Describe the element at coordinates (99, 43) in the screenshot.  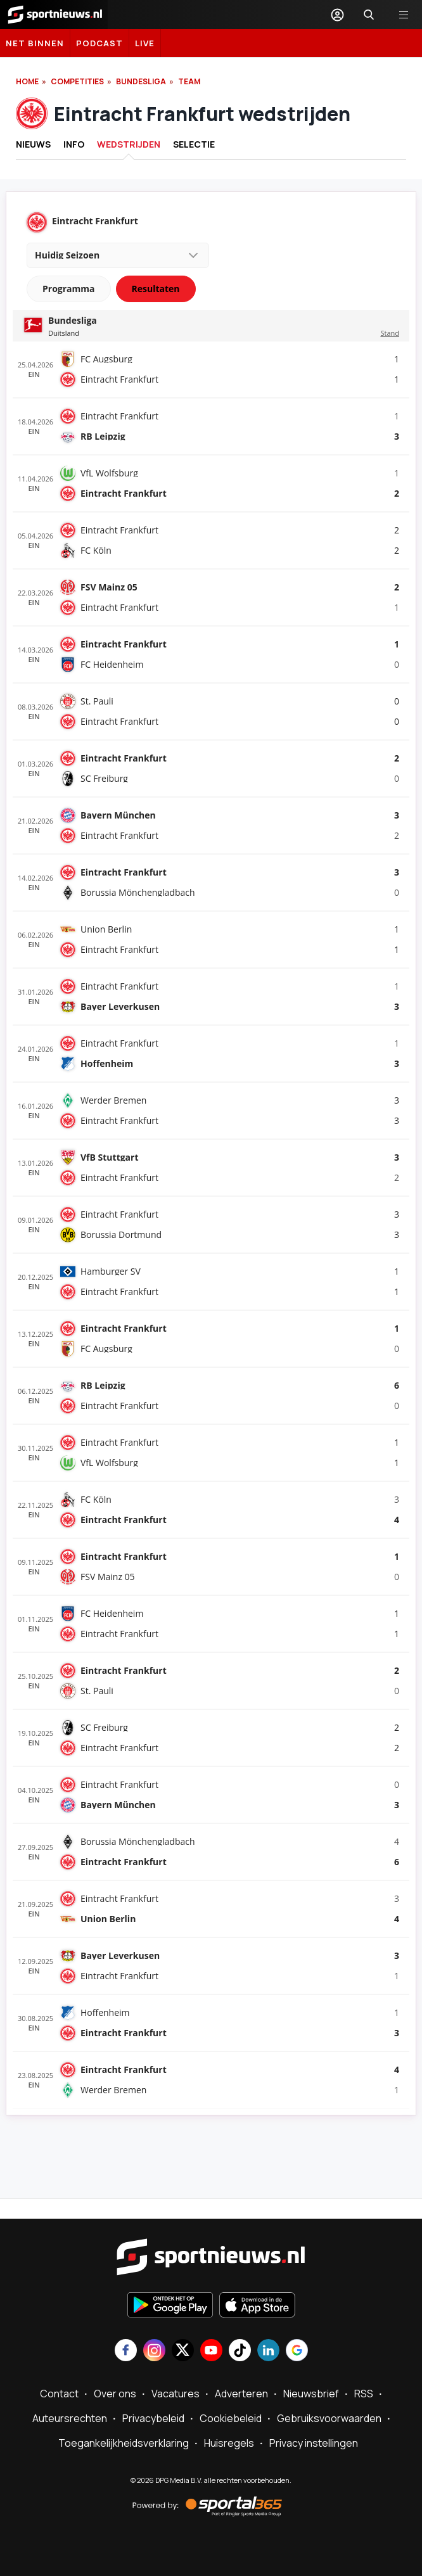
I see `Podcast` at that location.